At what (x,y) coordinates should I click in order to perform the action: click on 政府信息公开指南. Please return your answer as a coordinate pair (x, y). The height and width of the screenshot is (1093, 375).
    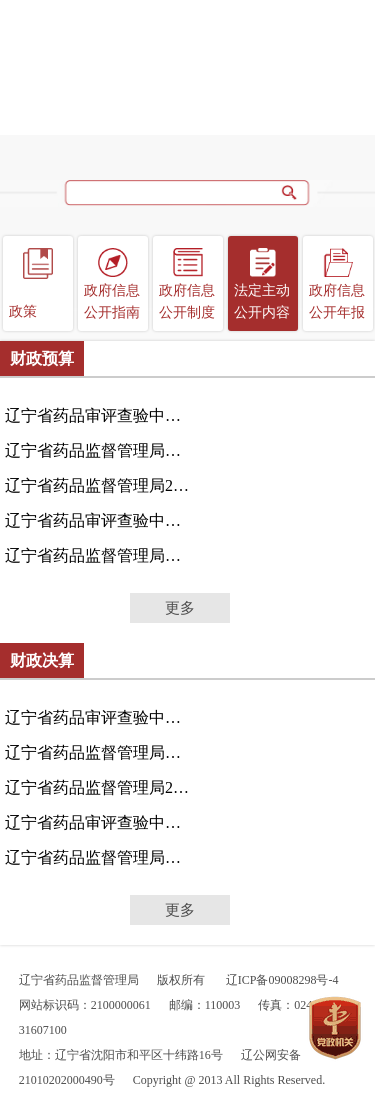
    Looking at the image, I should click on (112, 301).